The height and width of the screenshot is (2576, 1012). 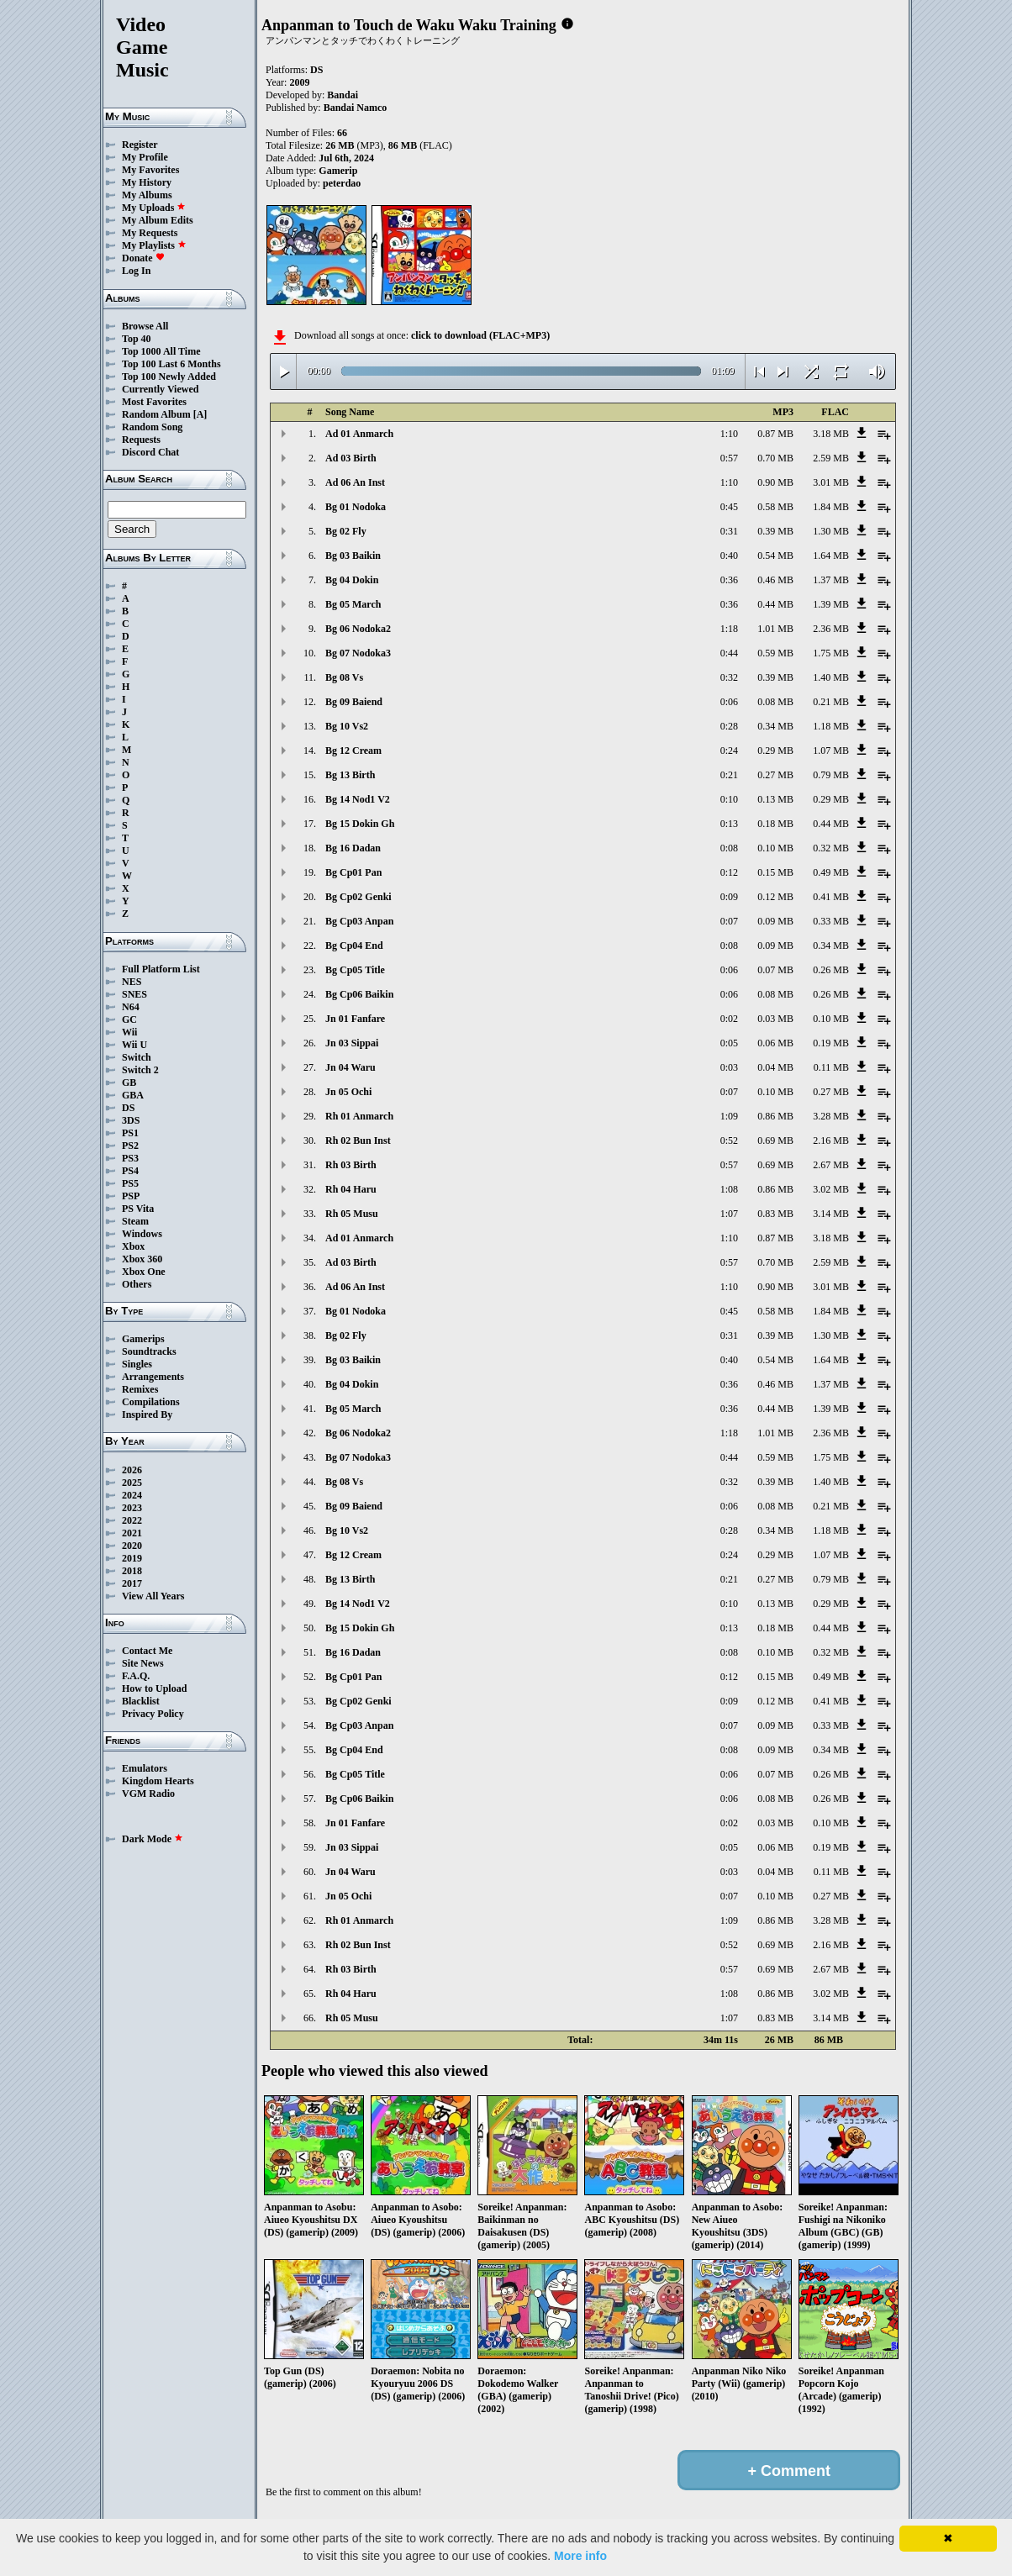 I want to click on Bg 01 Nodoka, so click(x=355, y=507).